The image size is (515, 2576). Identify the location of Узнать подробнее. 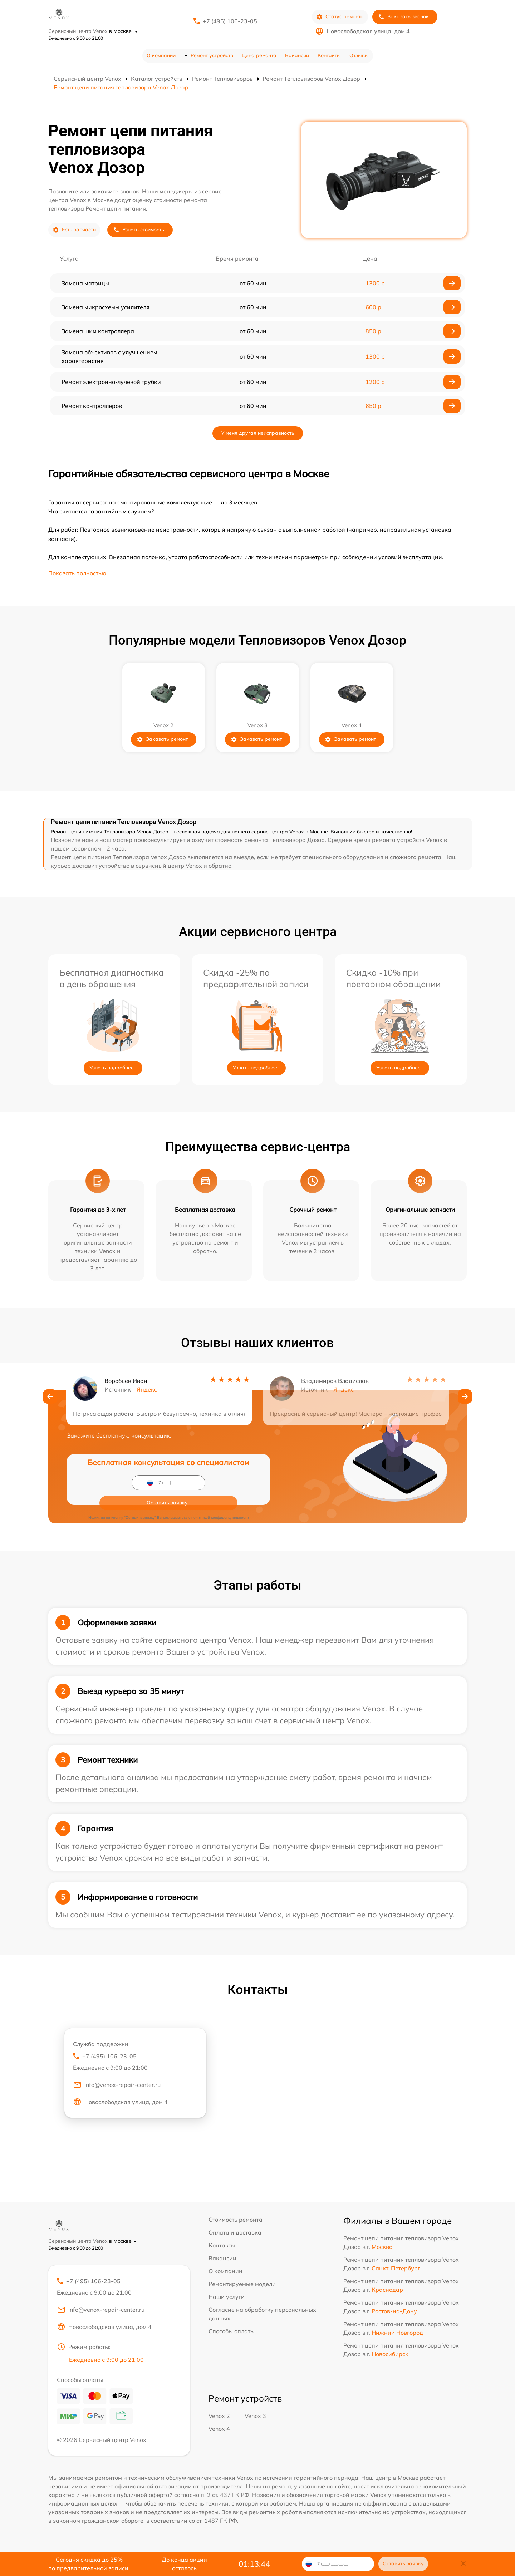
(111, 1067).